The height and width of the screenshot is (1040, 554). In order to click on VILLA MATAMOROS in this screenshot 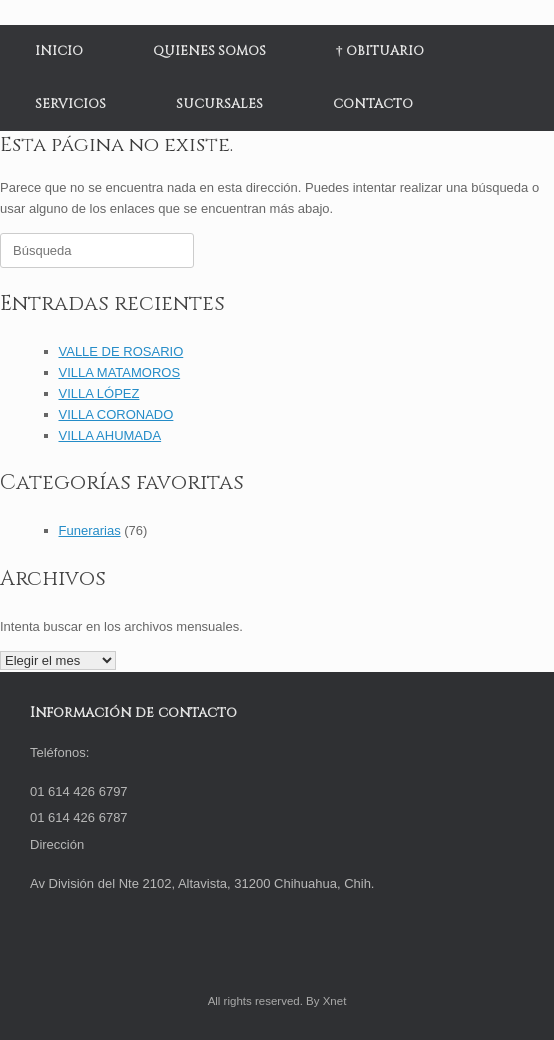, I will do `click(120, 372)`.